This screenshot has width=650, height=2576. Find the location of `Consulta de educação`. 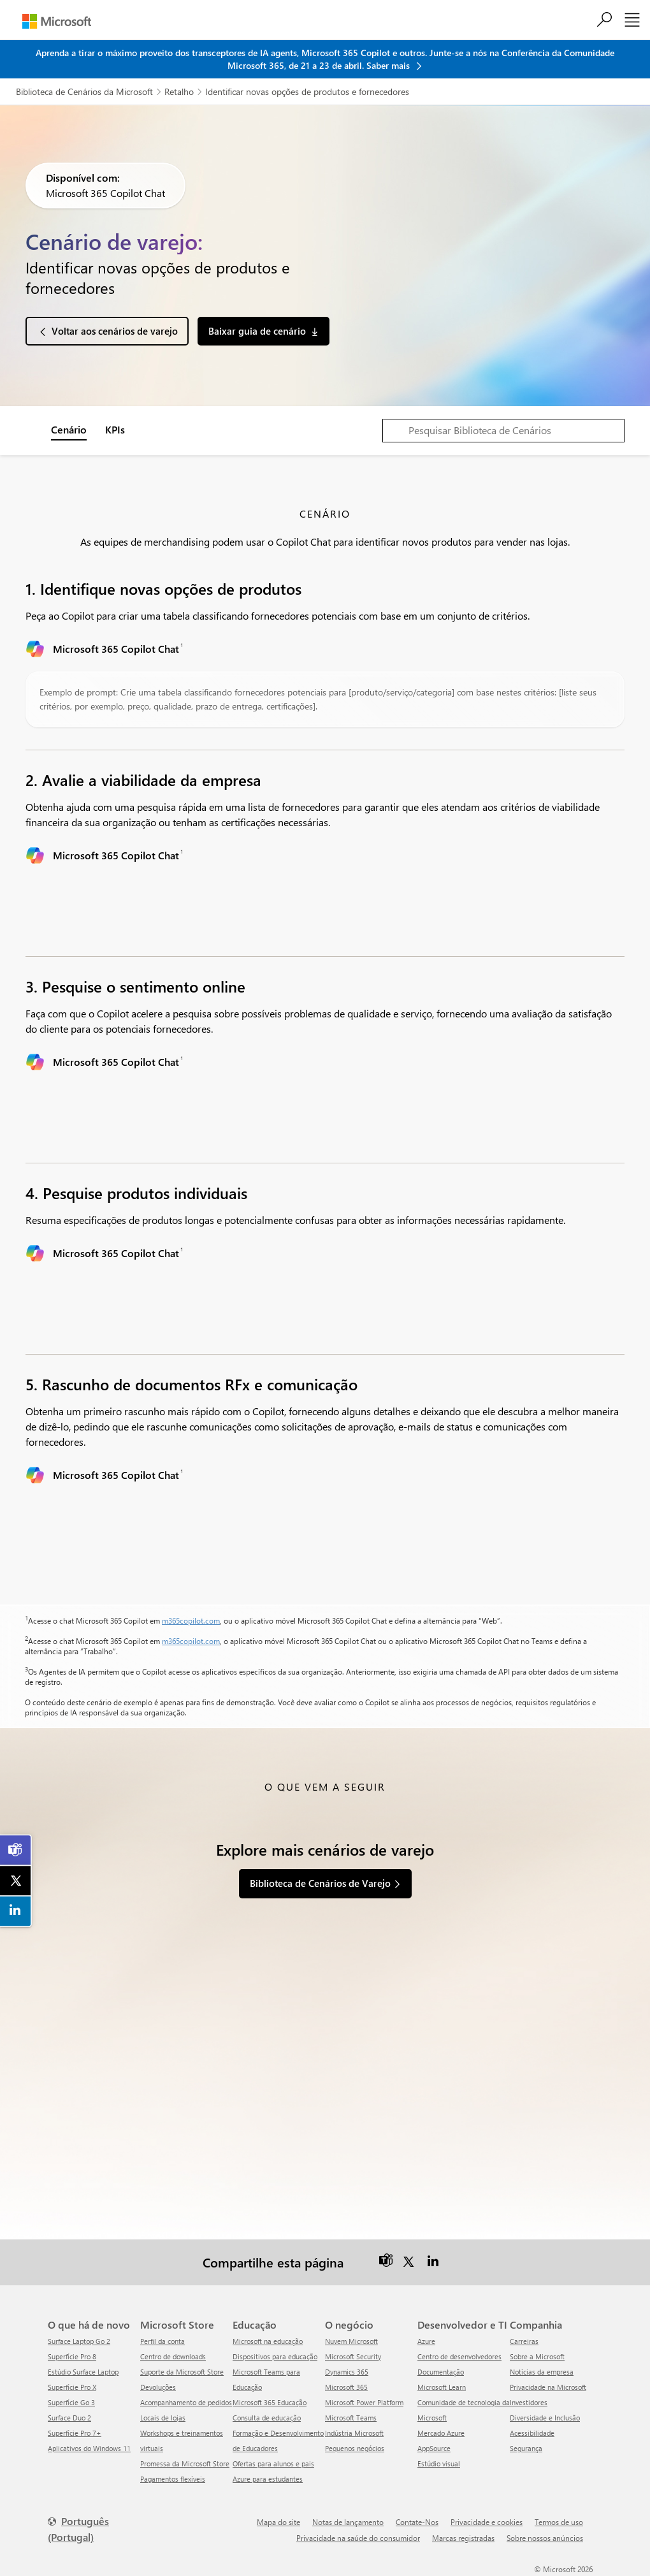

Consulta de educação is located at coordinates (267, 2417).